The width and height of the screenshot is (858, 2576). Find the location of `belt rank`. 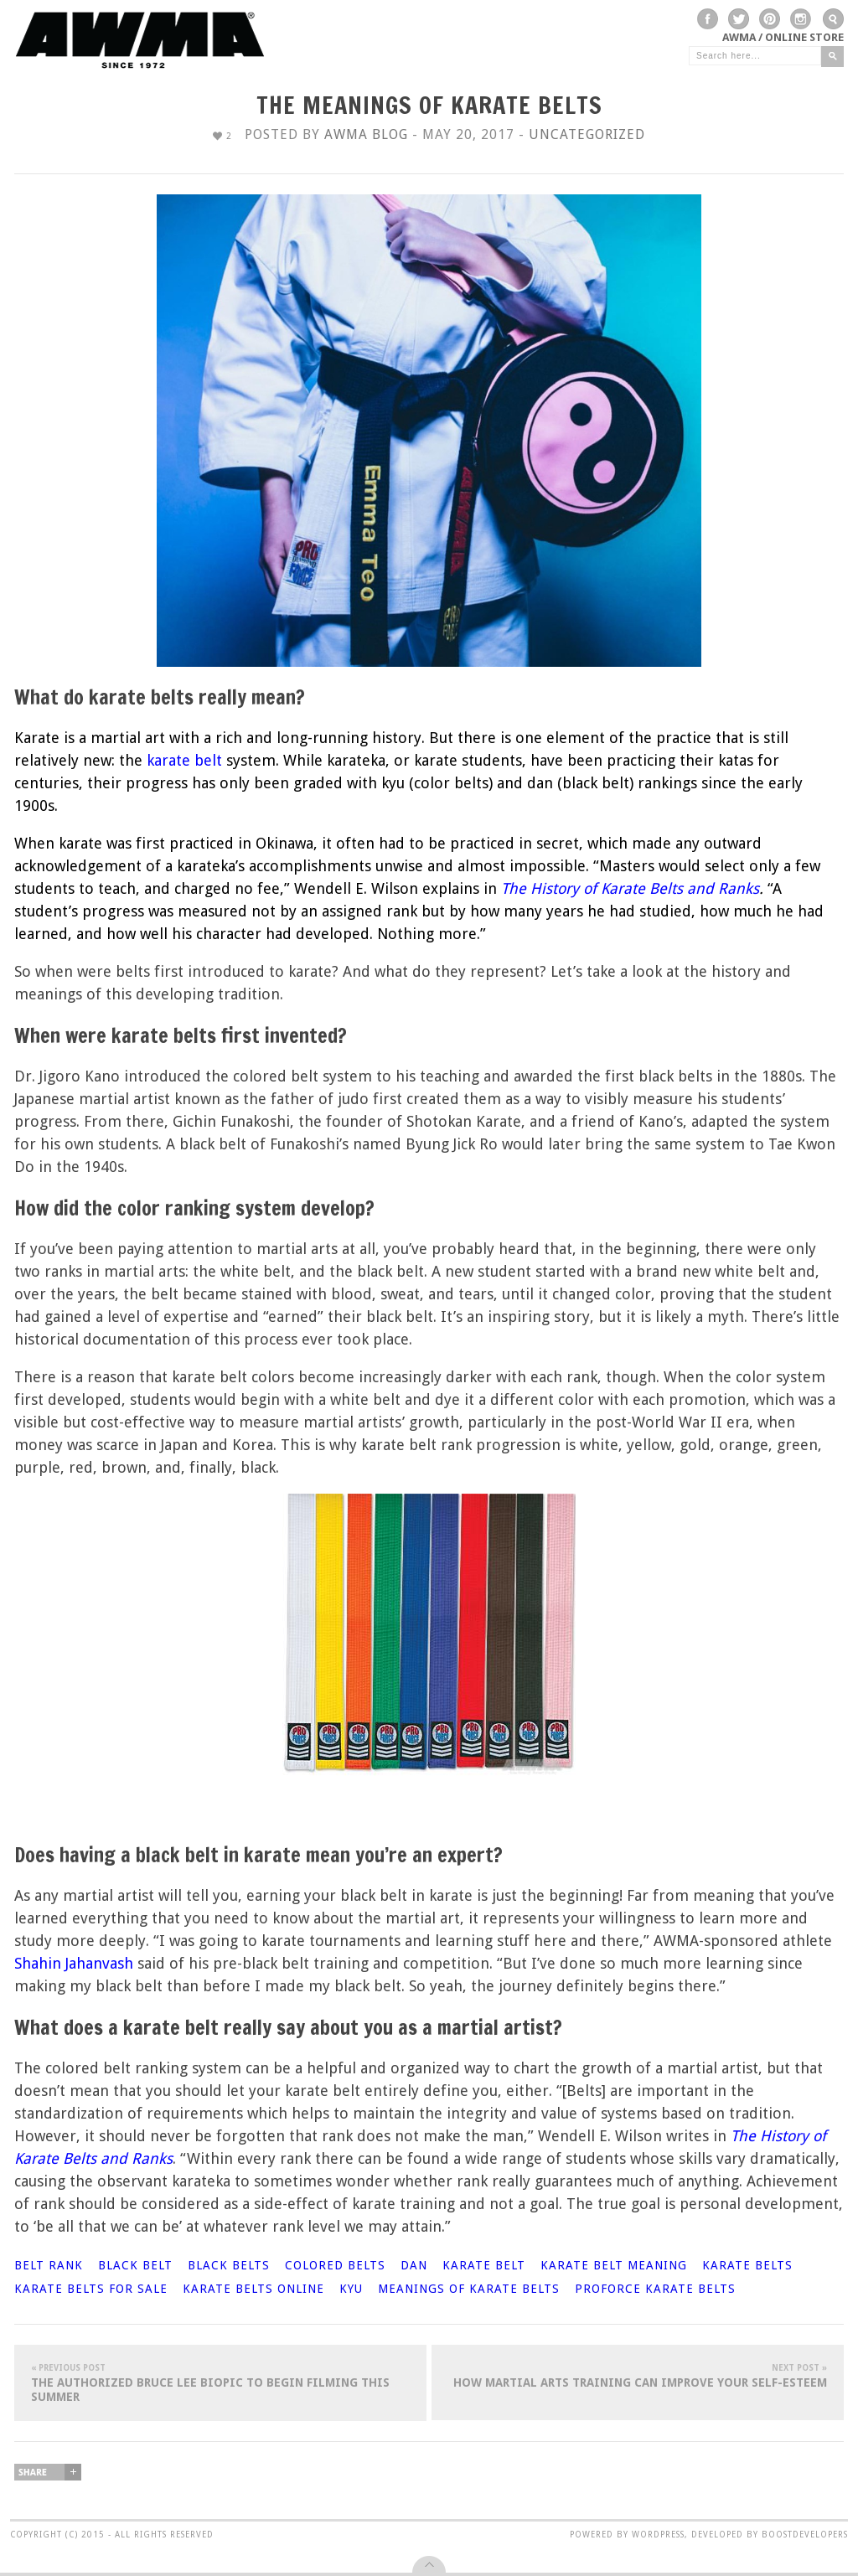

belt rank is located at coordinates (48, 2265).